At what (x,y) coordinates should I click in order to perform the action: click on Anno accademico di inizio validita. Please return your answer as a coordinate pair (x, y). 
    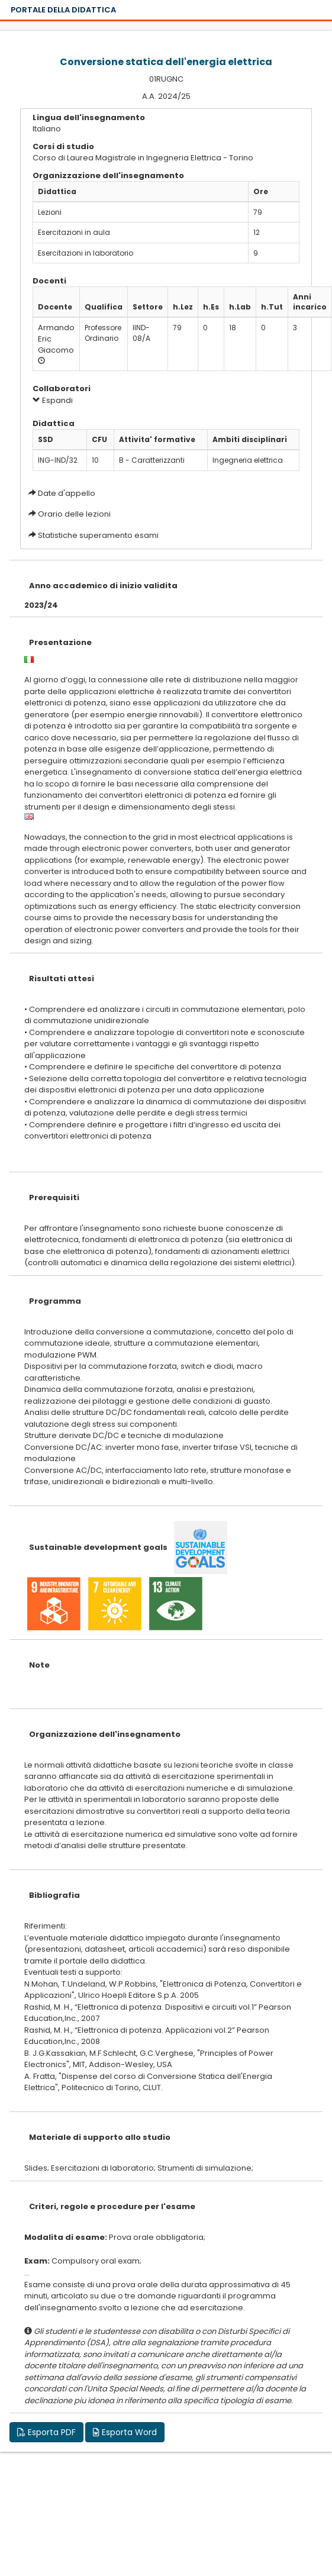
    Looking at the image, I should click on (103, 585).